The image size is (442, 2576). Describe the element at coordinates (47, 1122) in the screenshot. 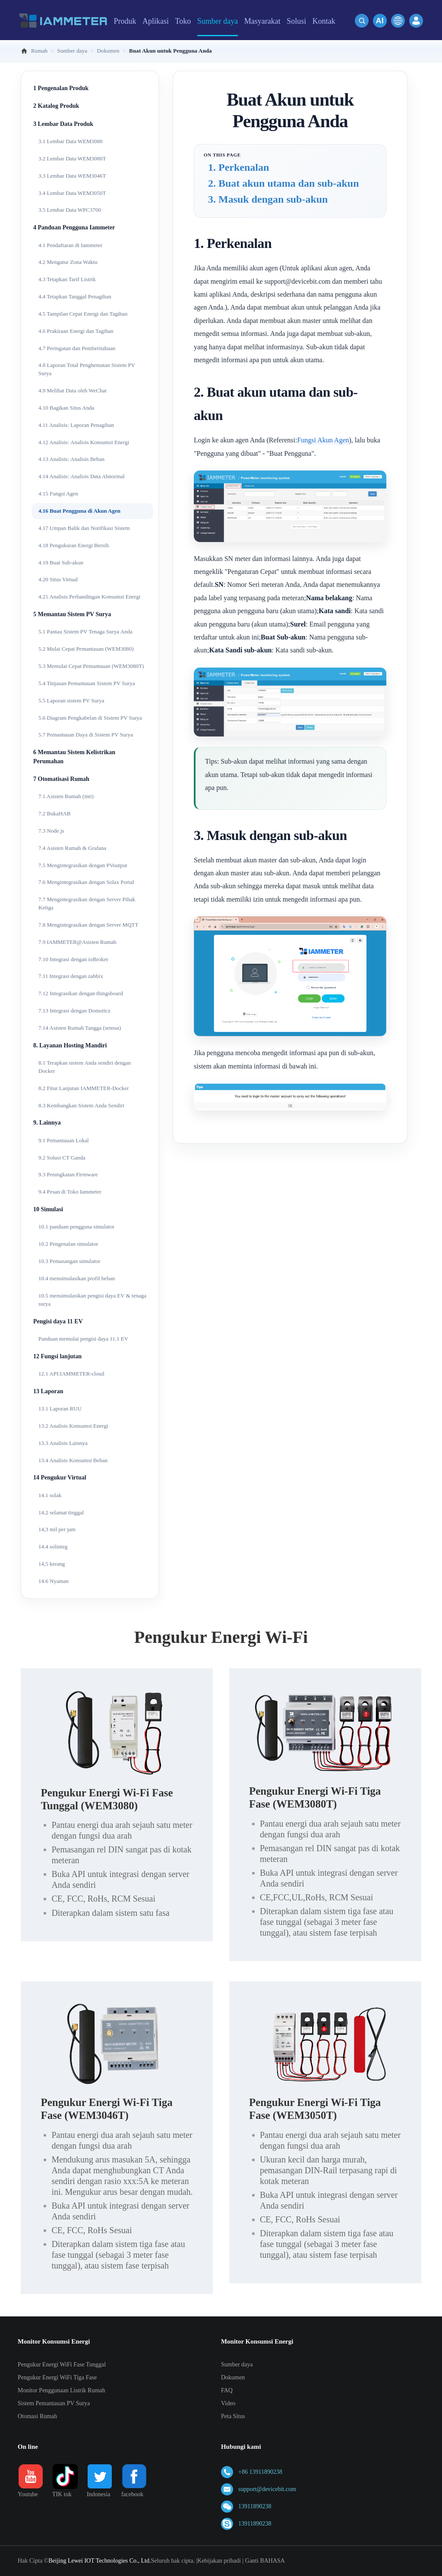

I see `9. Lainnya` at that location.